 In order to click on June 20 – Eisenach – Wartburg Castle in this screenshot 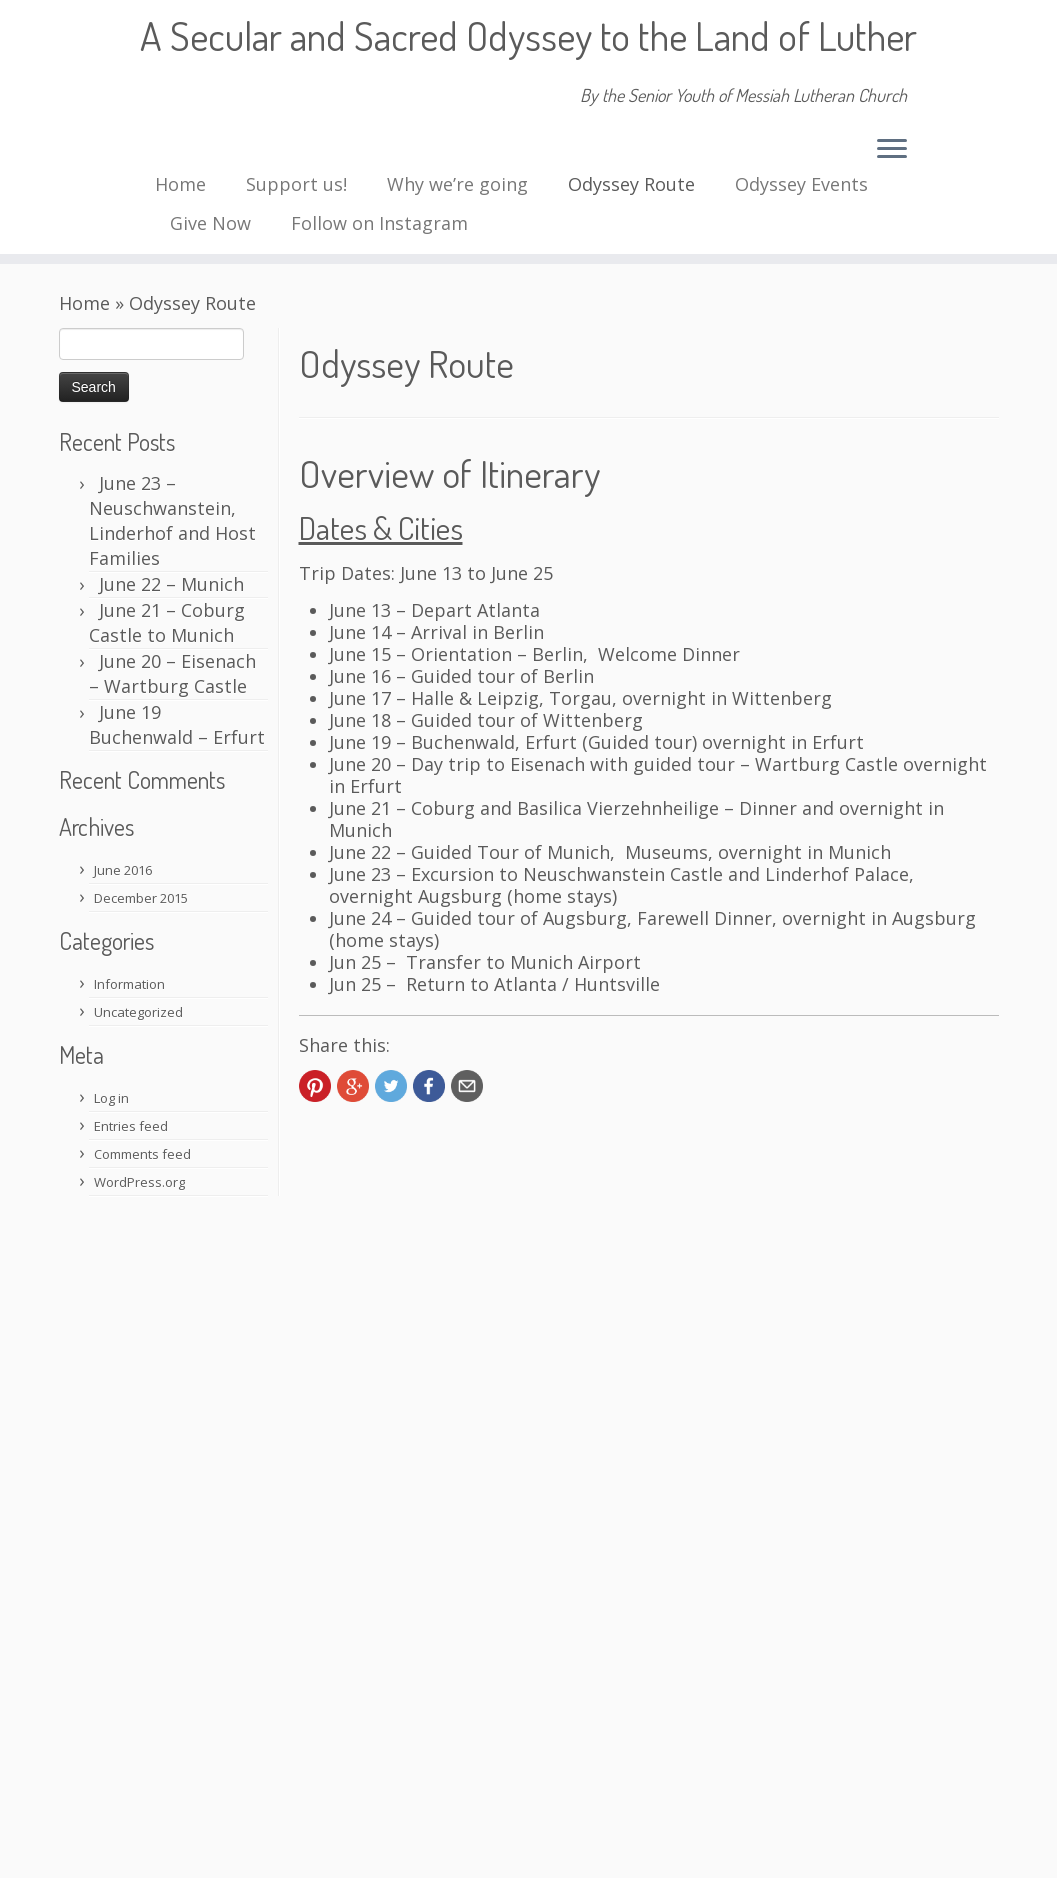, I will do `click(172, 673)`.